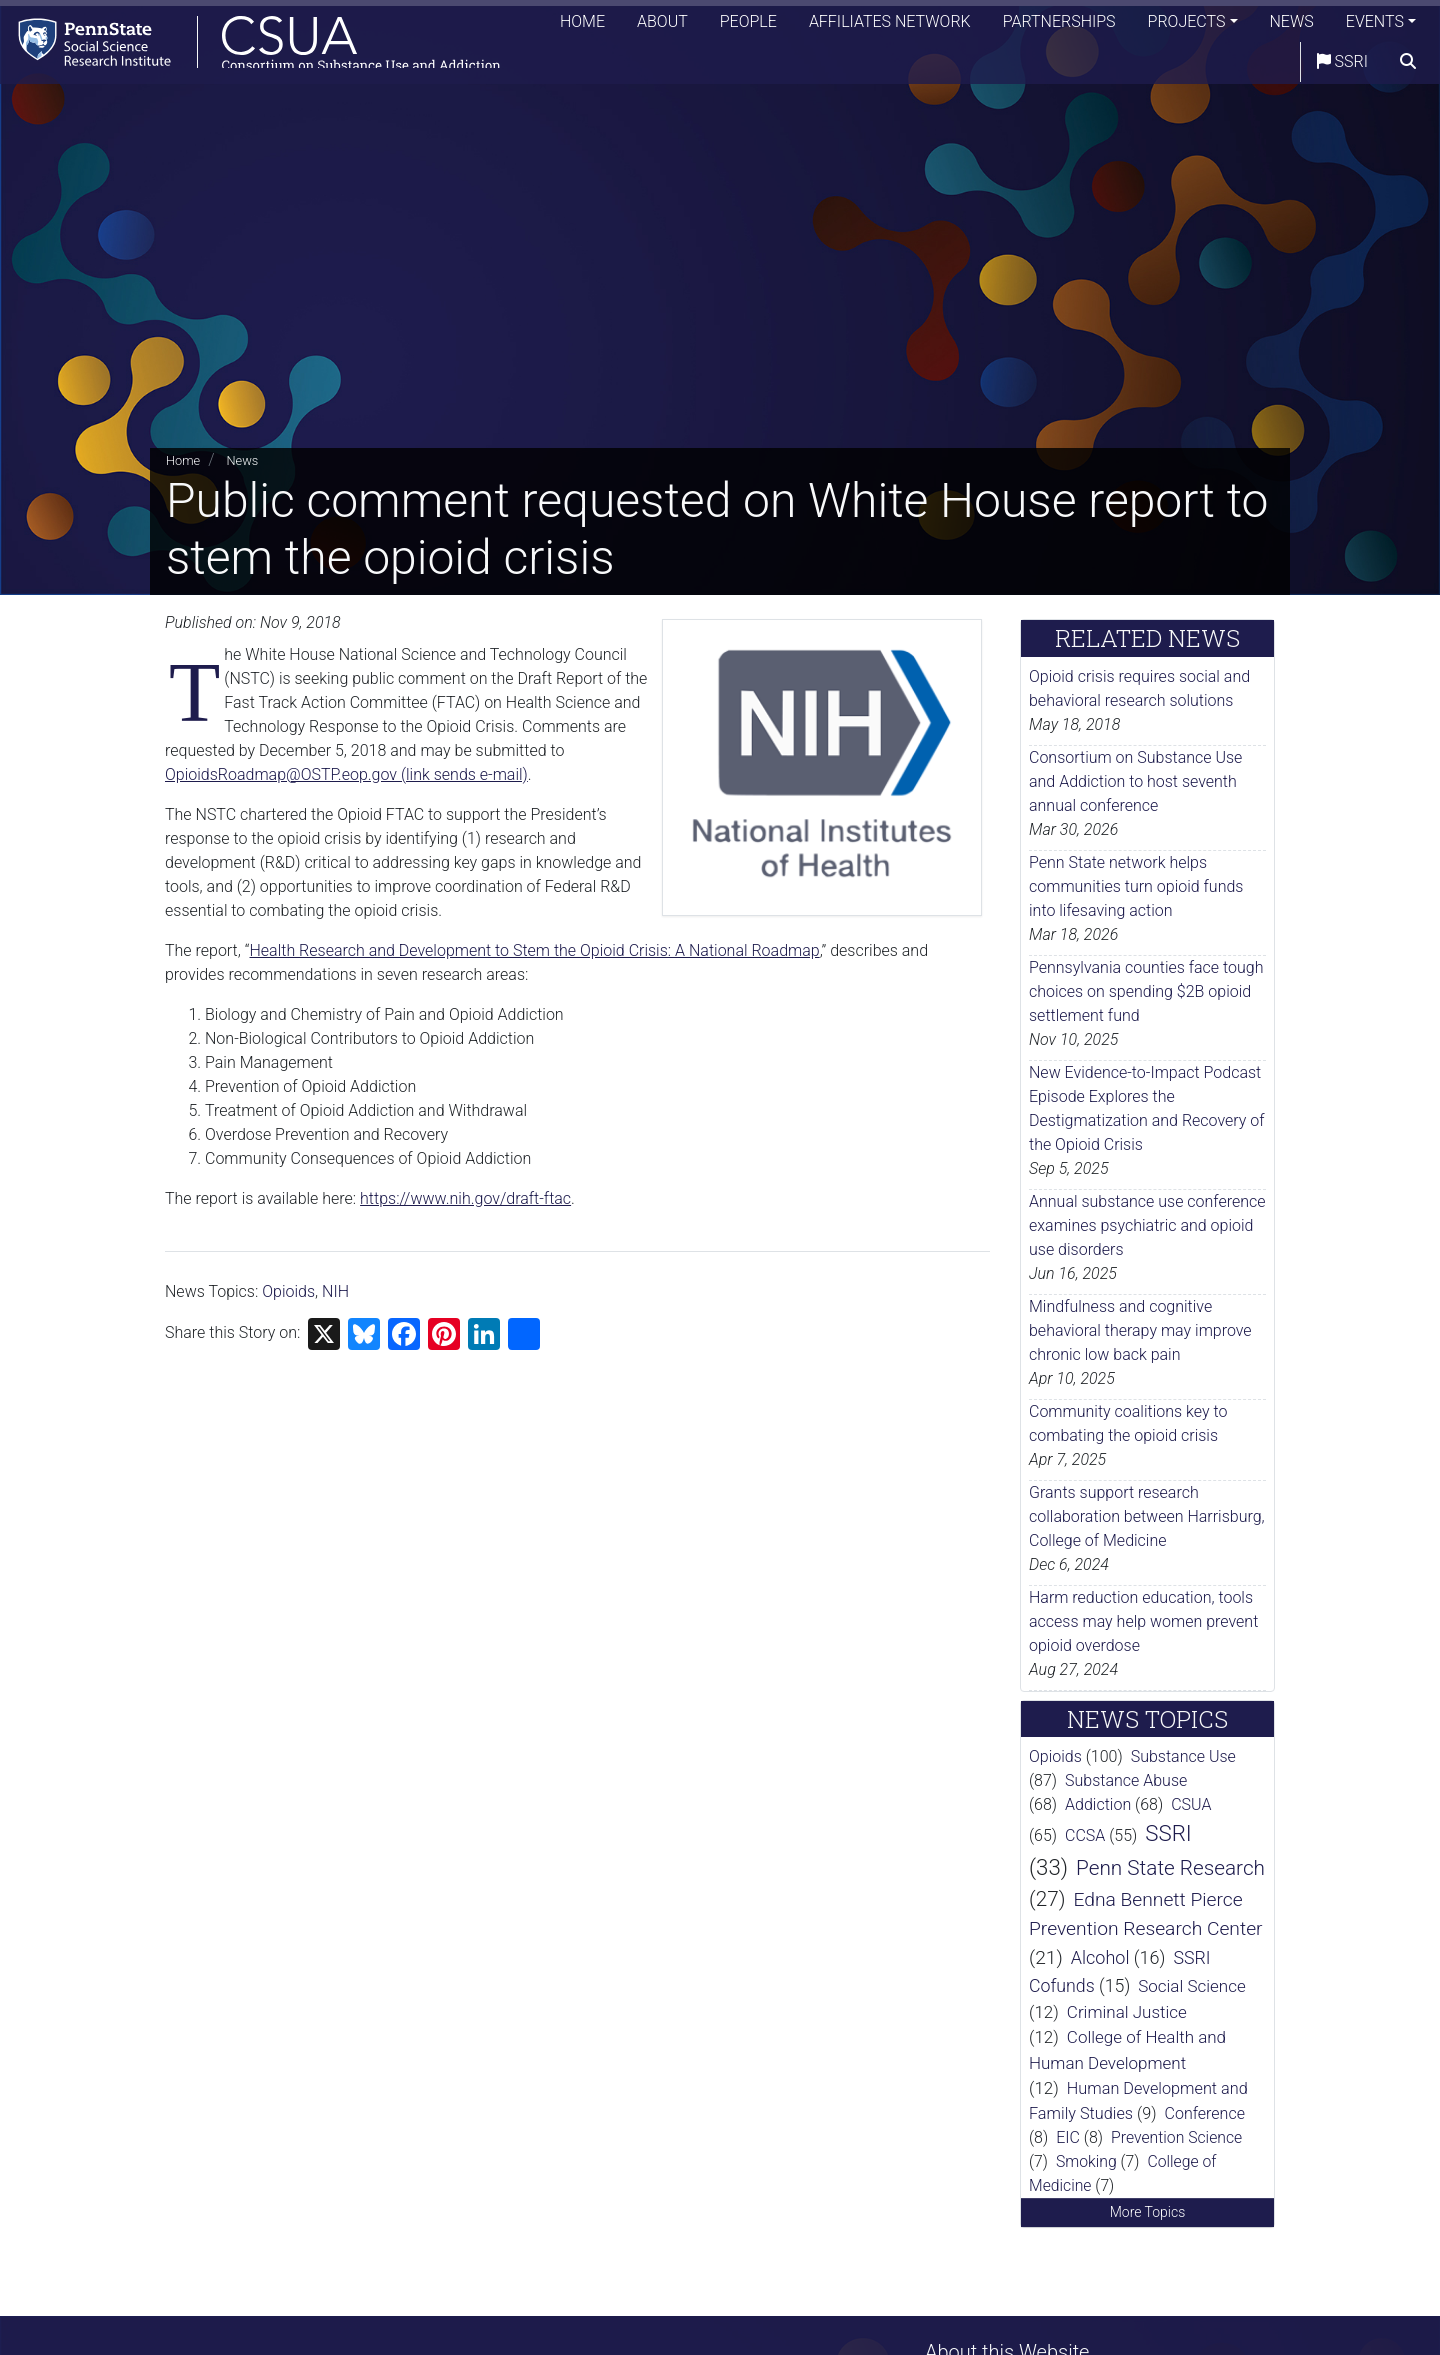 This screenshot has height=2355, width=1440. What do you see at coordinates (1147, 1516) in the screenshot?
I see `Grants support research collaboration between Harrisburg, College of Medicine` at bounding box center [1147, 1516].